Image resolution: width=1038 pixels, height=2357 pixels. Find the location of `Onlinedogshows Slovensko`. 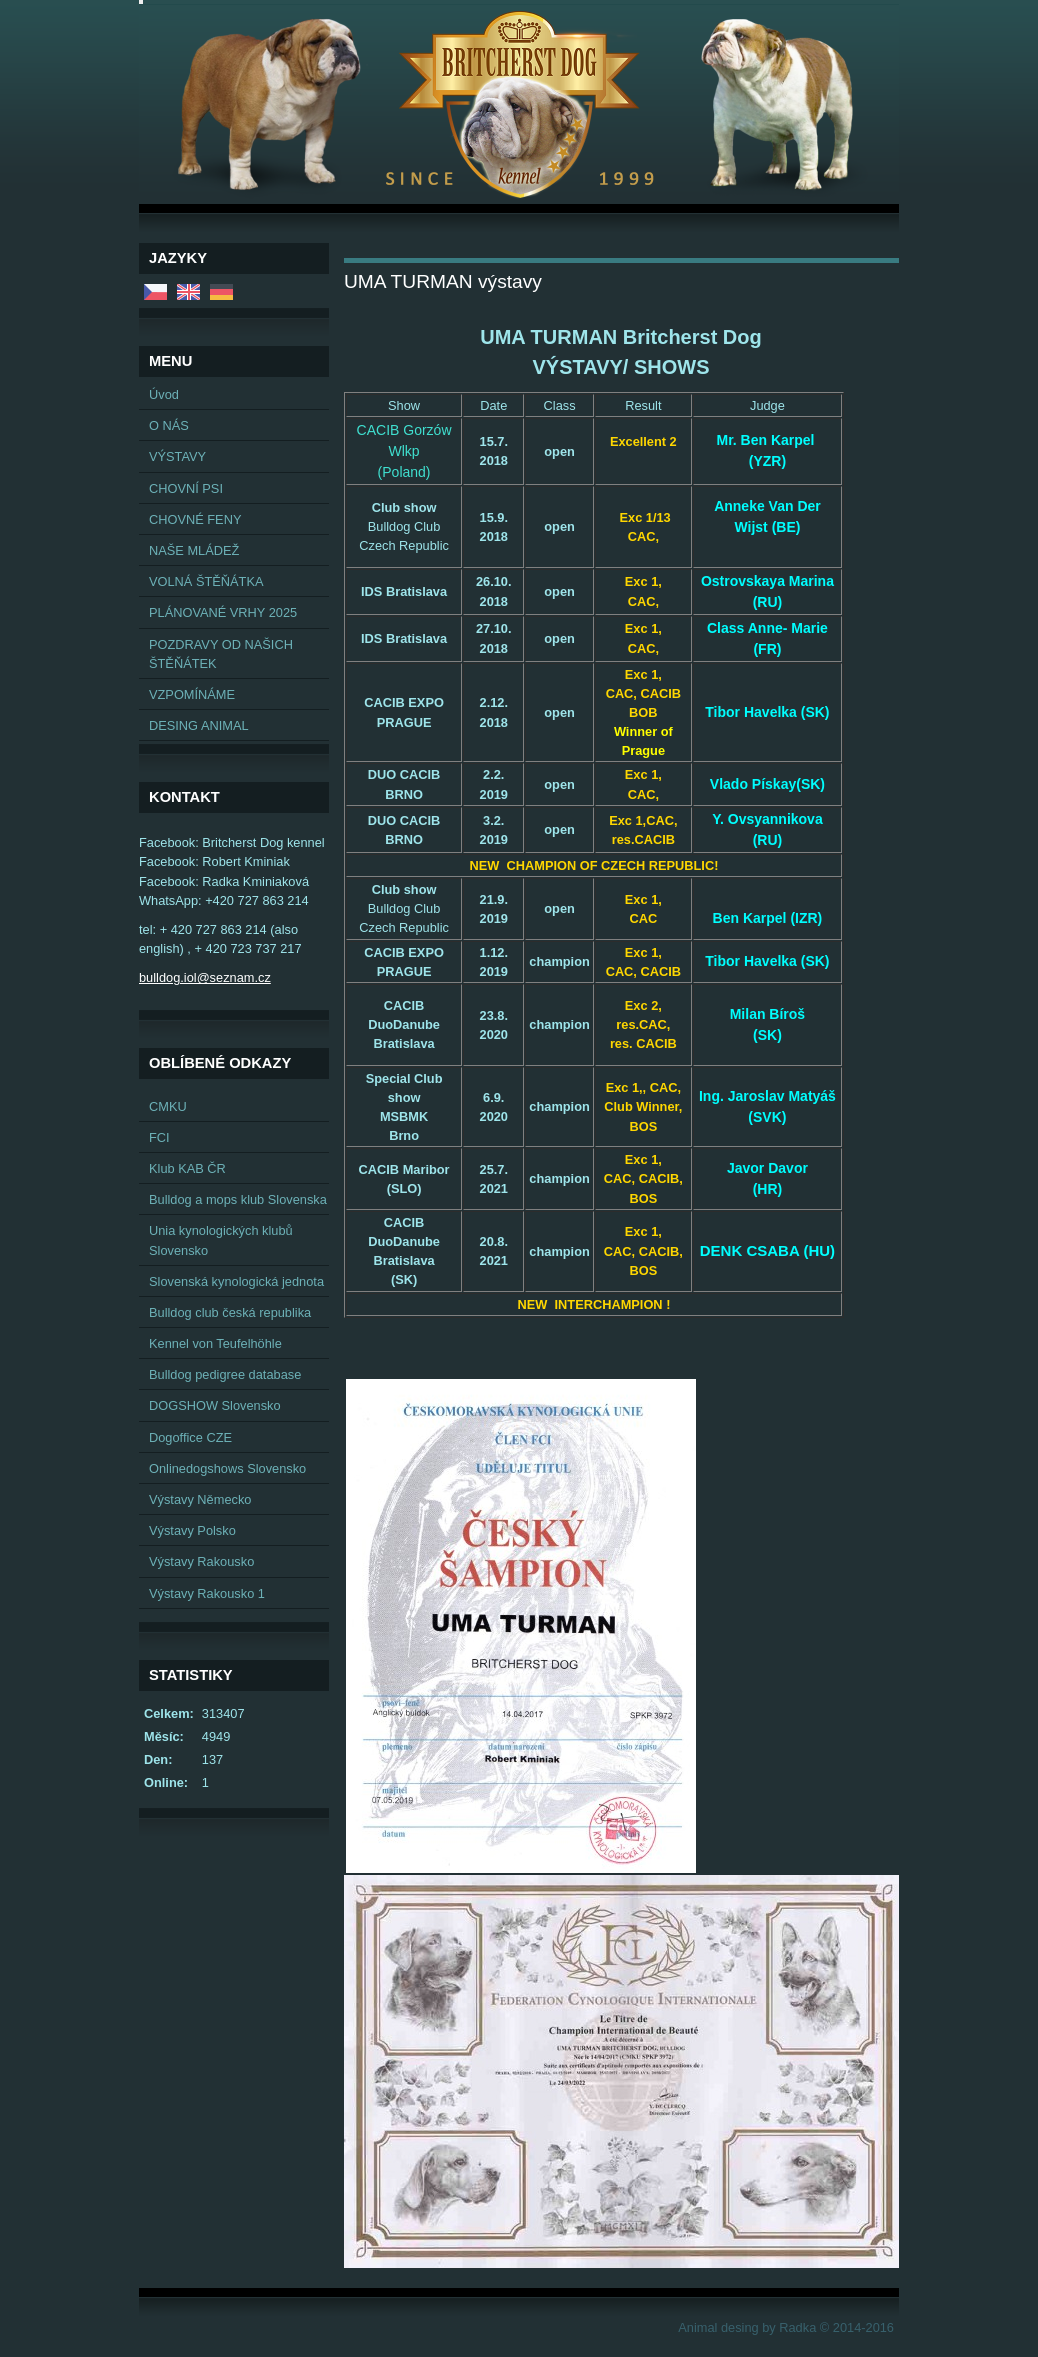

Onlinedogshows Slovensko is located at coordinates (227, 1468).